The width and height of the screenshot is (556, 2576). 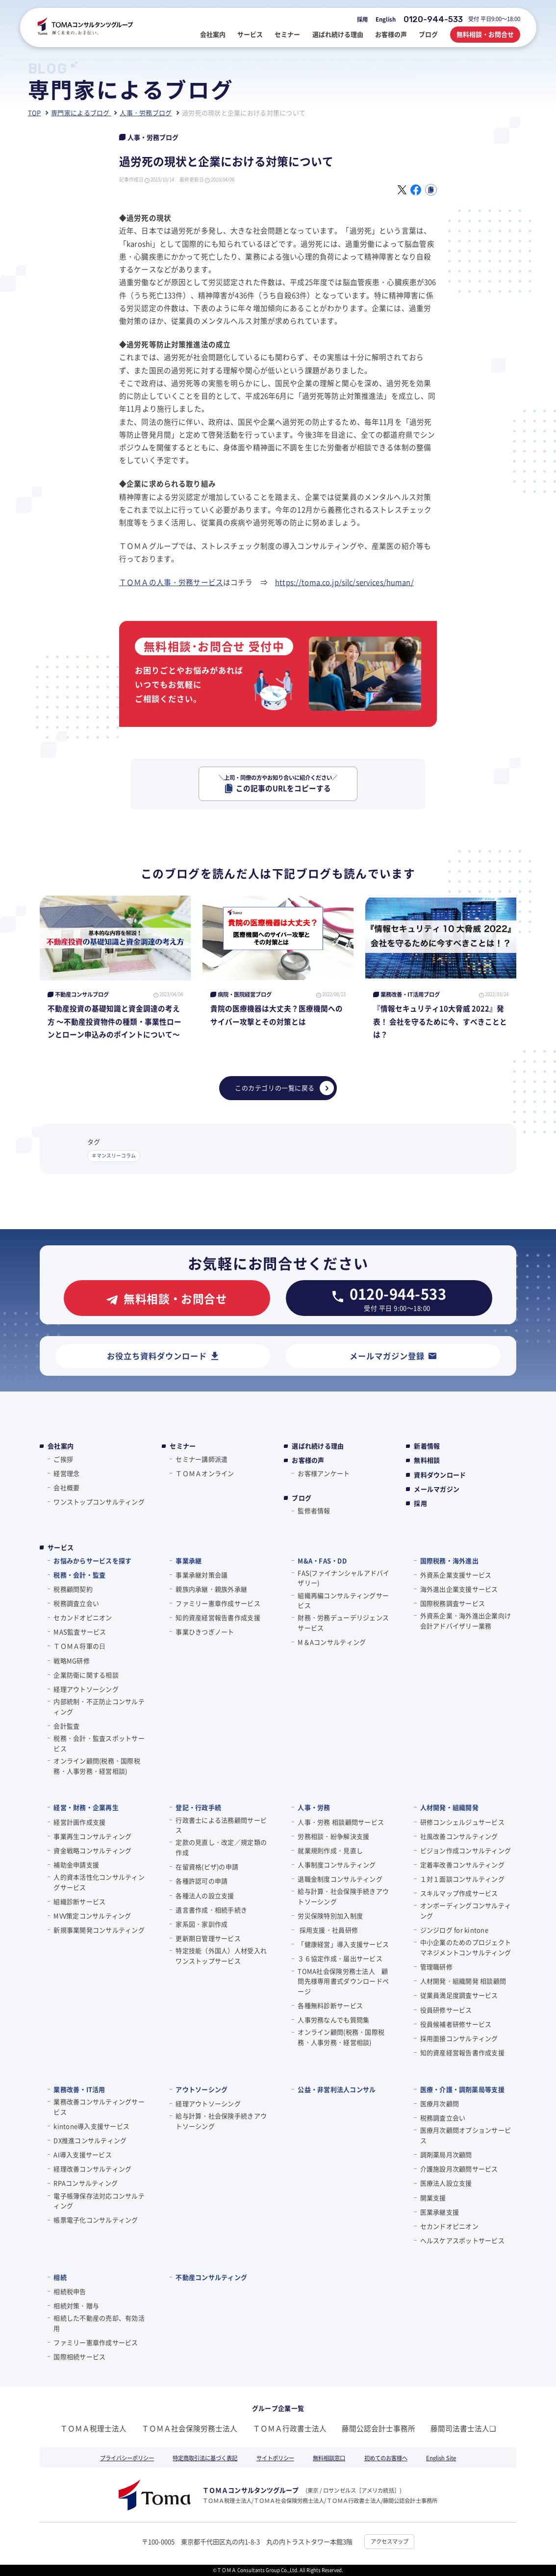 What do you see at coordinates (208, 1938) in the screenshot?
I see `更新期日管理サービス` at bounding box center [208, 1938].